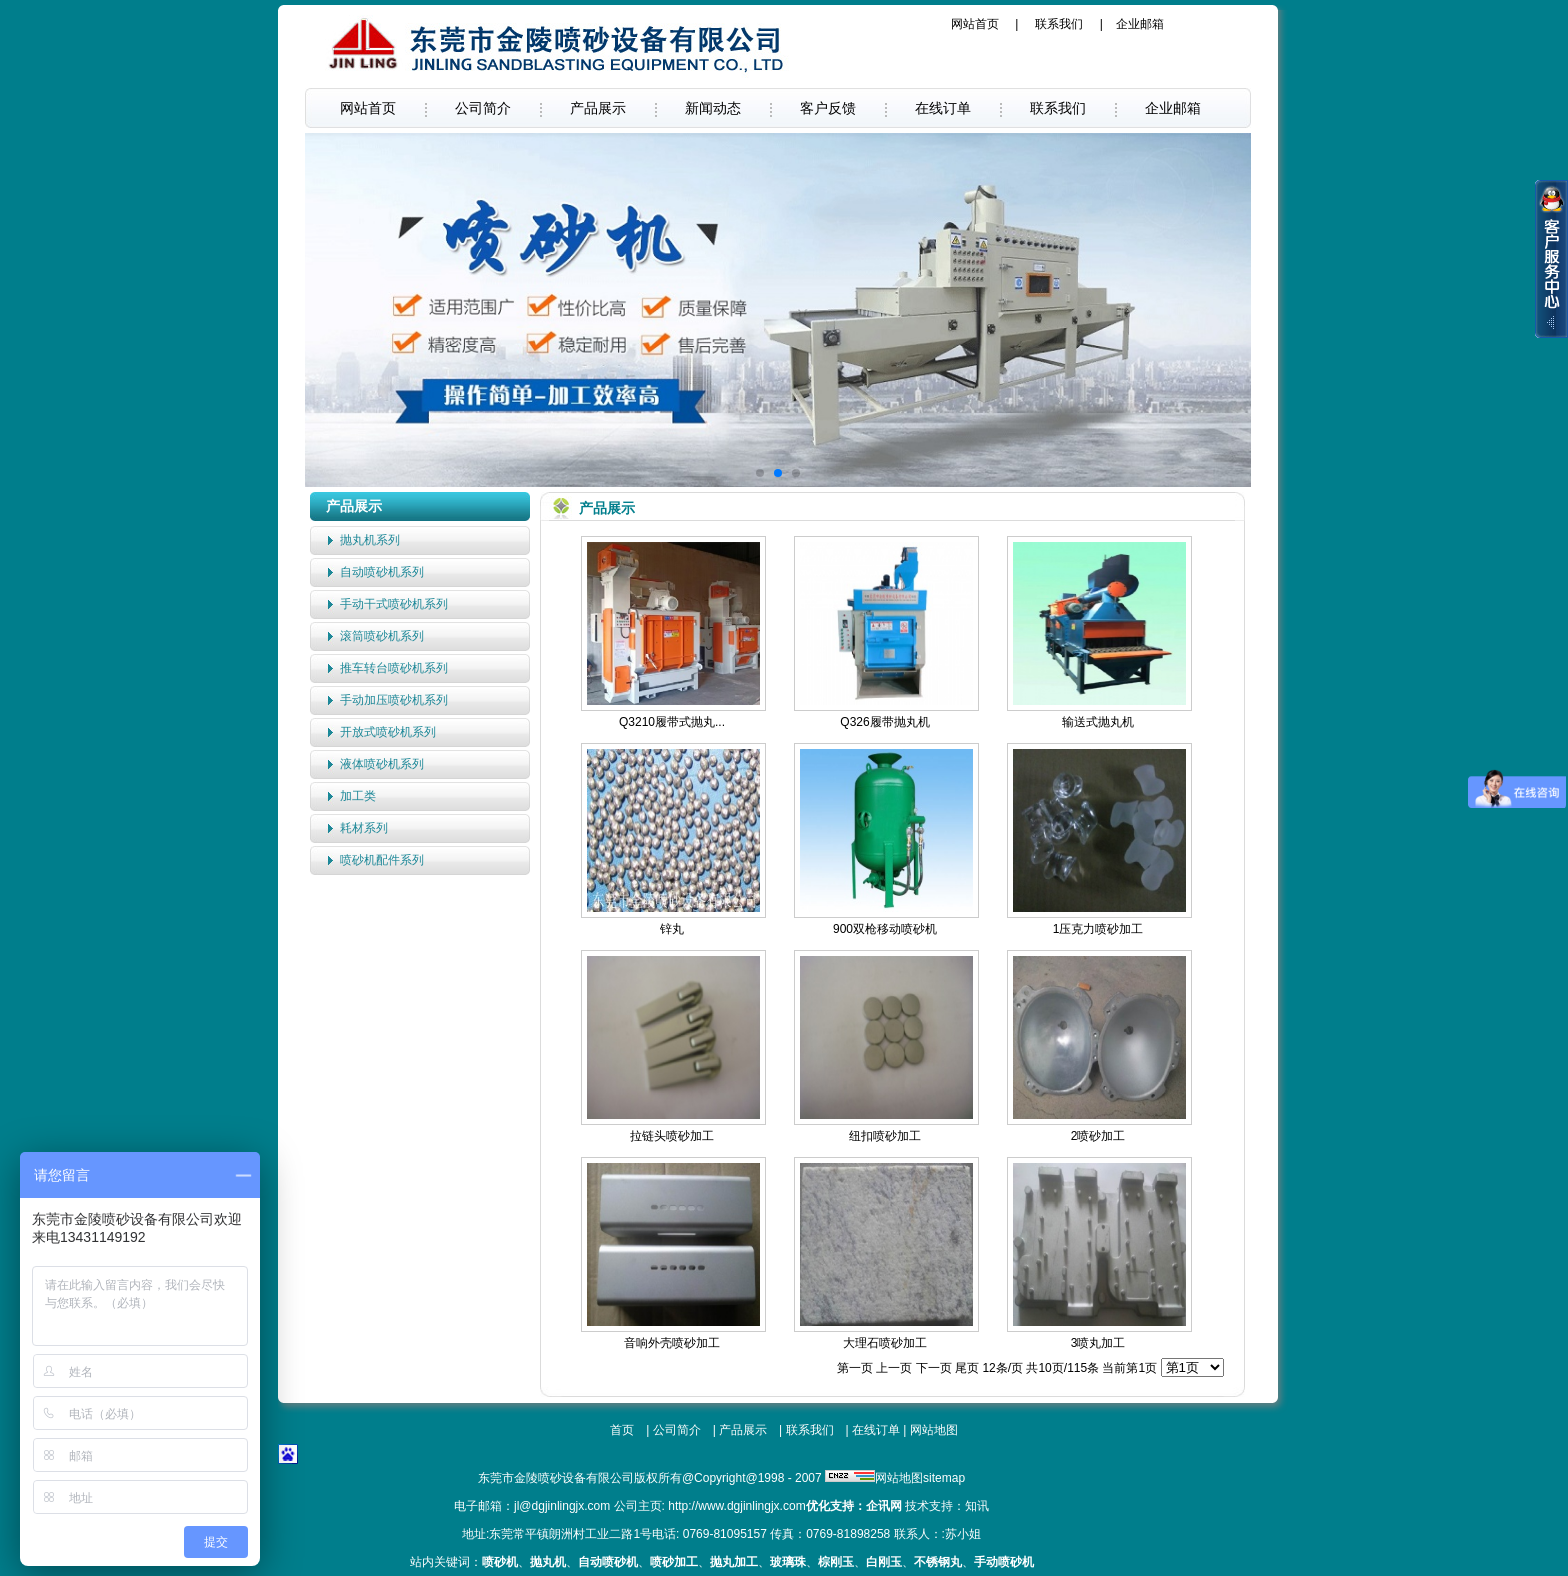 The height and width of the screenshot is (1576, 1568). I want to click on 企讯网, so click(884, 1506).